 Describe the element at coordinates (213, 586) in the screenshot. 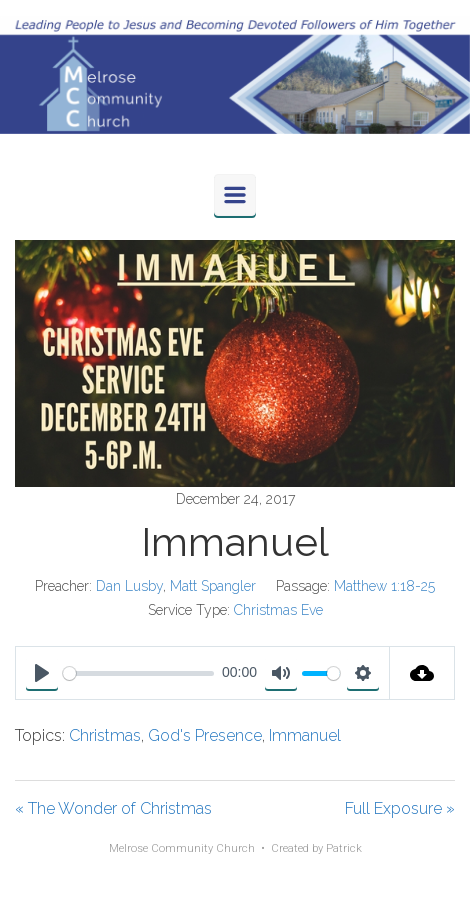

I see `Matt Spangler` at that location.